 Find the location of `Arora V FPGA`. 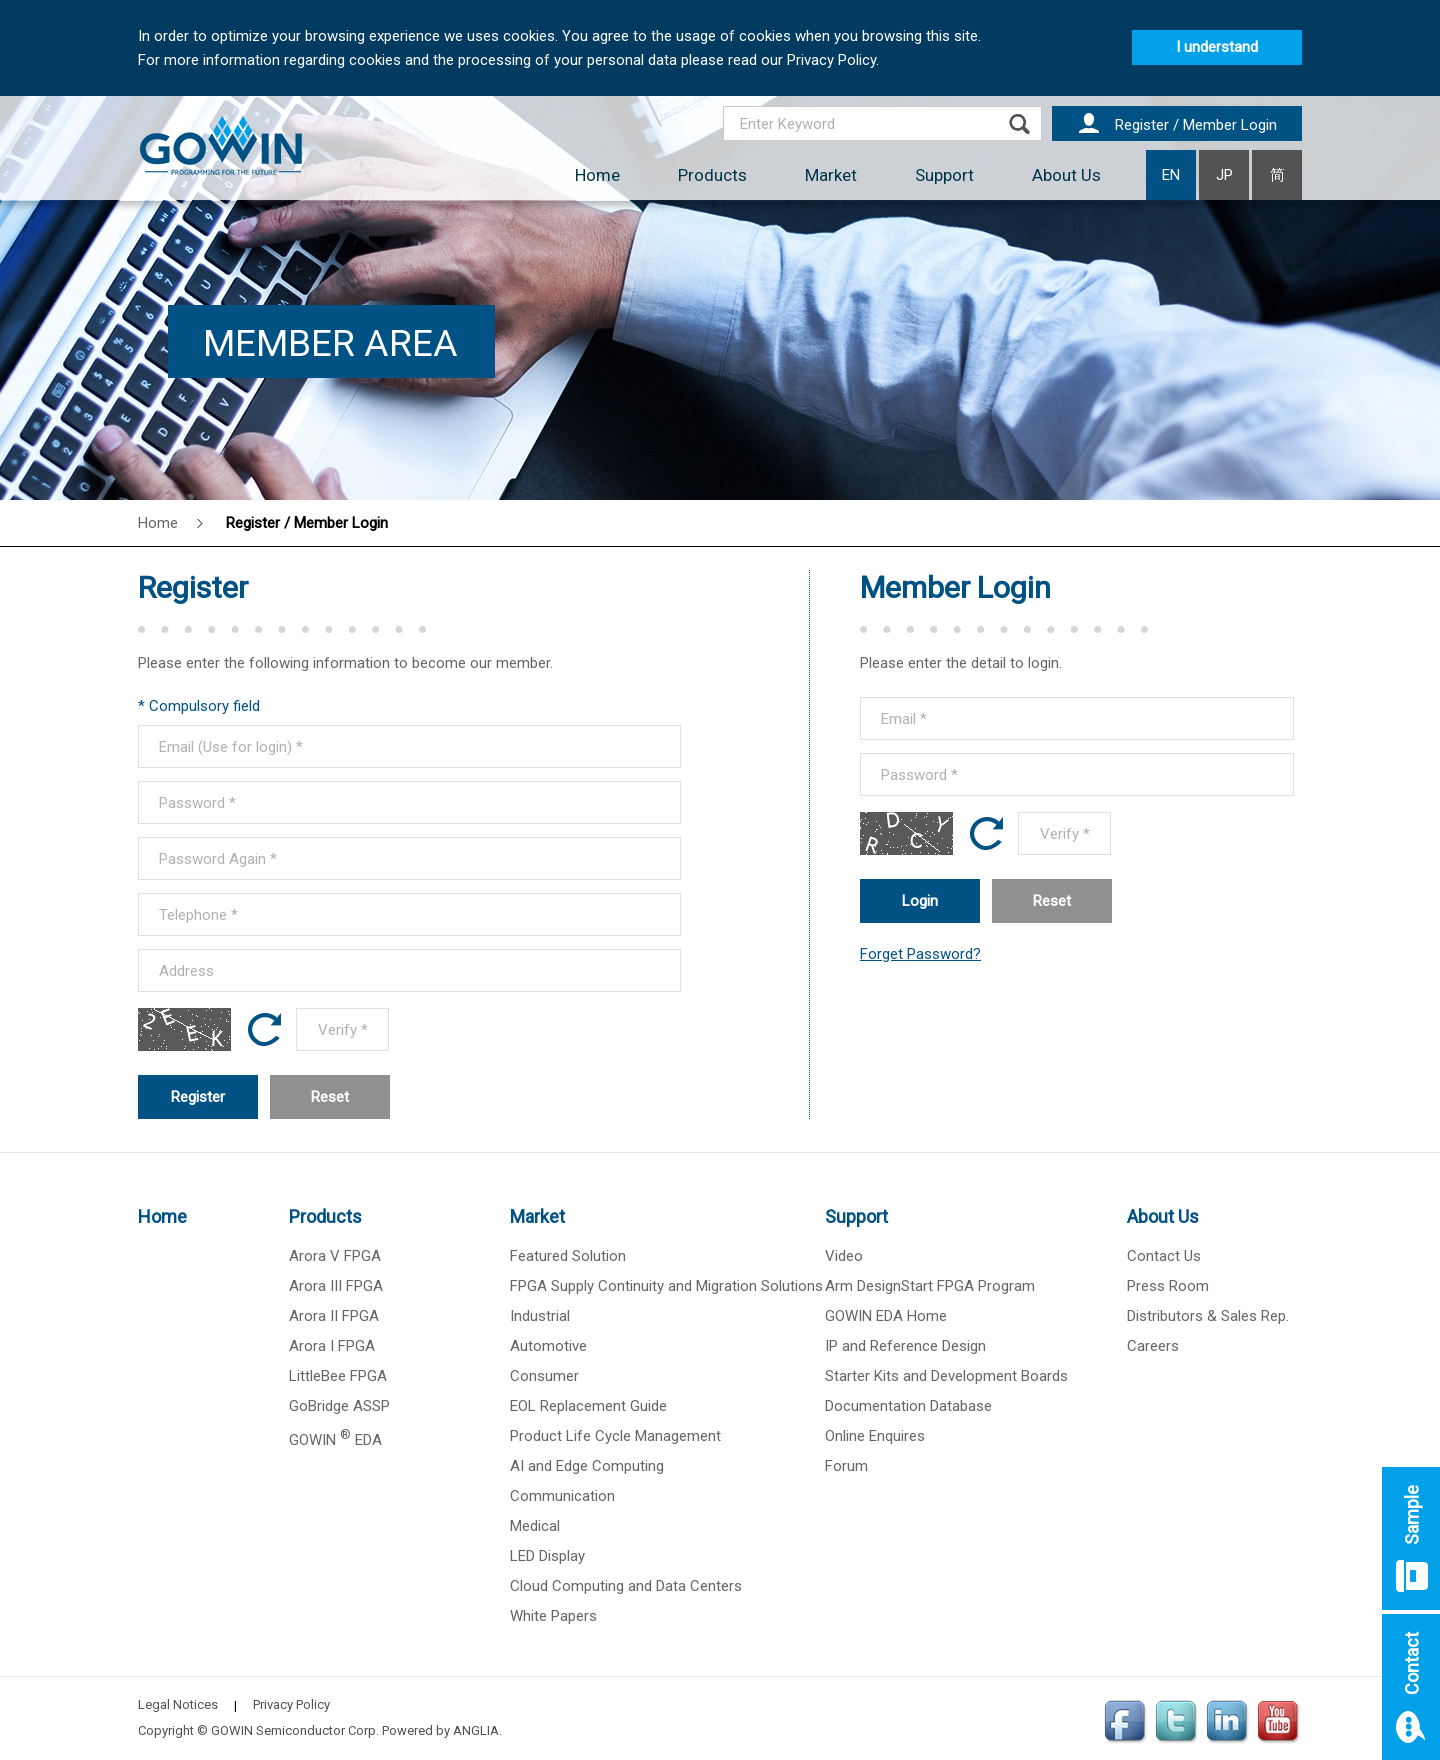

Arora V FPGA is located at coordinates (335, 1256).